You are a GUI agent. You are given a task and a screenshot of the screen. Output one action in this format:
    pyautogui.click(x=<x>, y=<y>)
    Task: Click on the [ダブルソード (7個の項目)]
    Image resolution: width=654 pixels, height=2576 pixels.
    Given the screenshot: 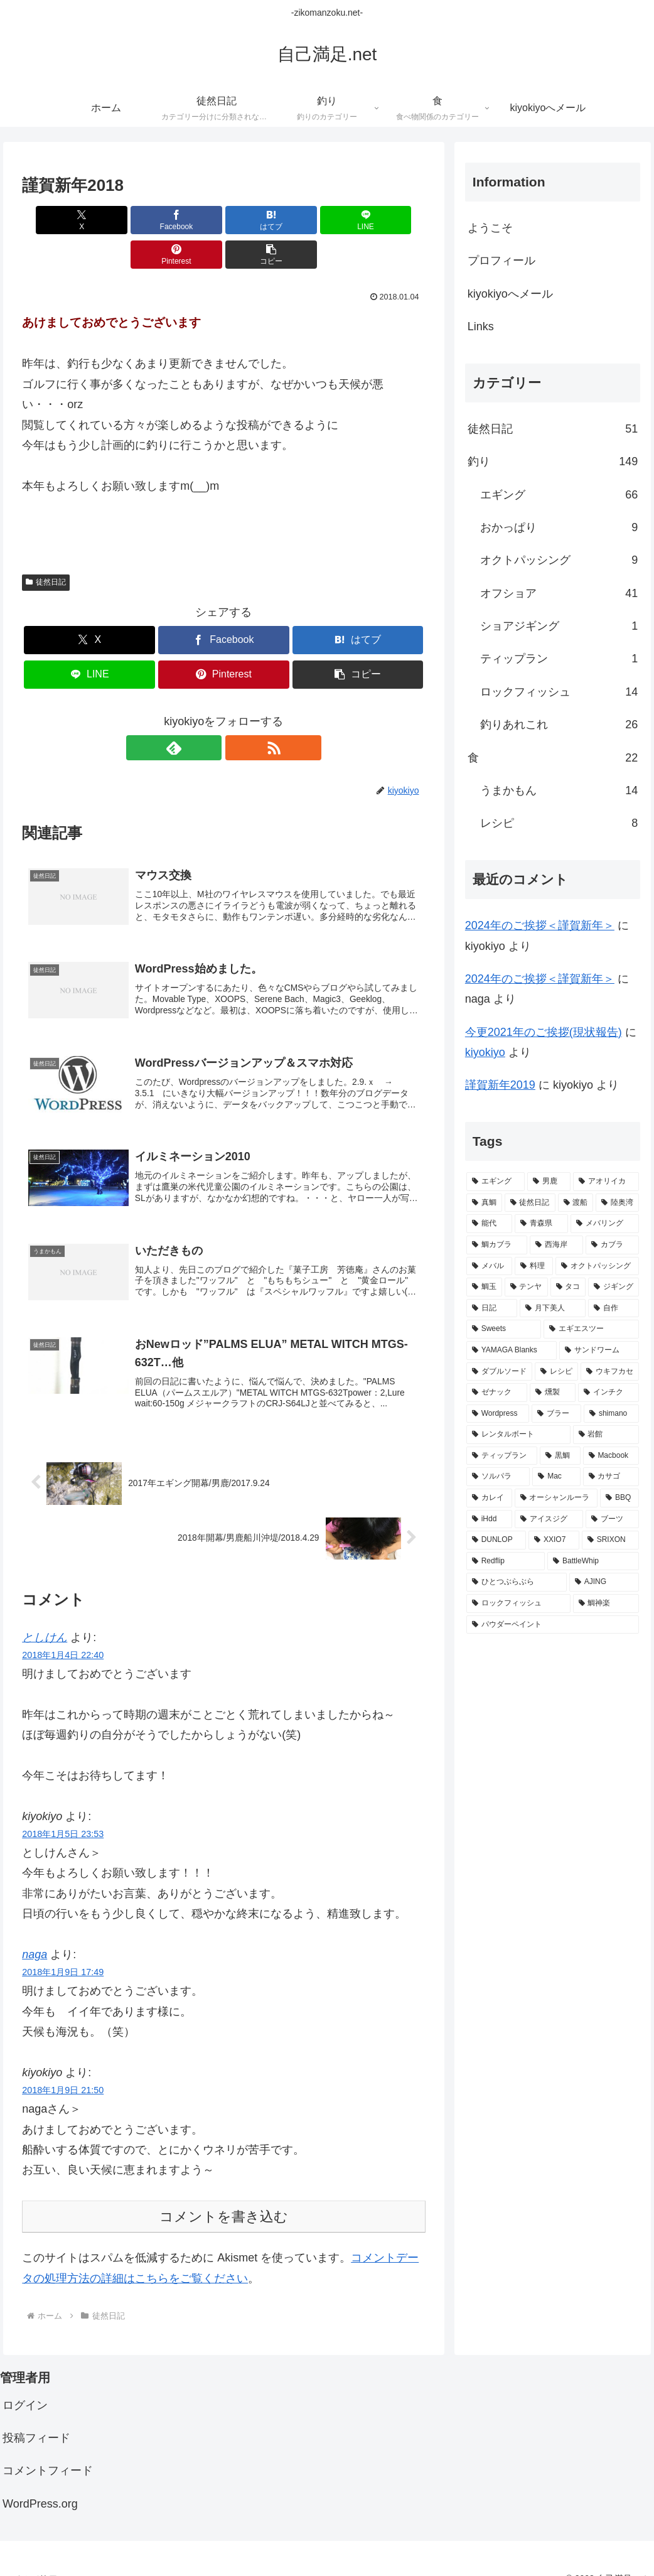 What is the action you would take?
    pyautogui.click(x=499, y=1371)
    